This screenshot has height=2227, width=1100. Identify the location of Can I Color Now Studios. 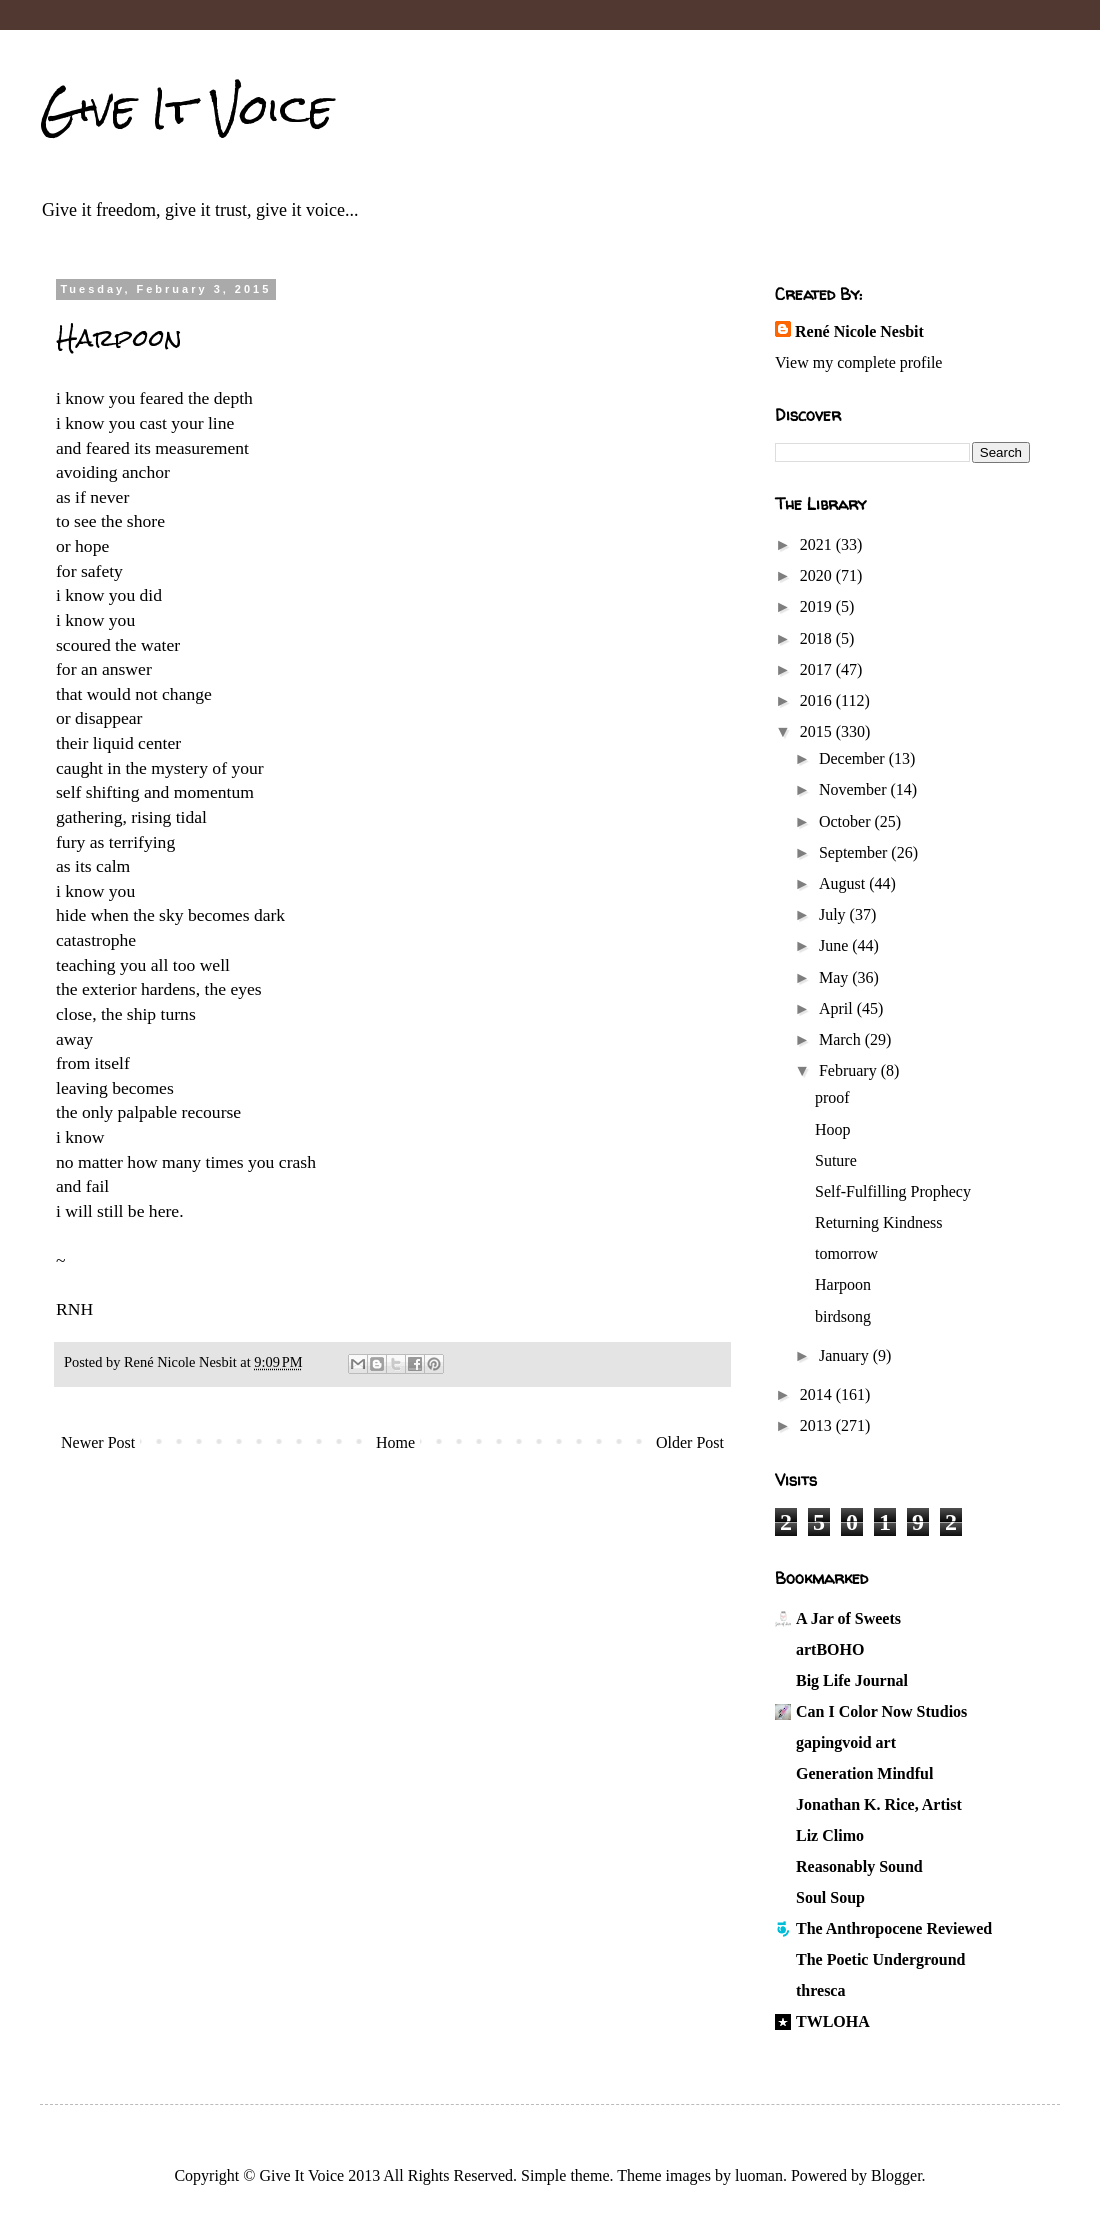
(881, 1711).